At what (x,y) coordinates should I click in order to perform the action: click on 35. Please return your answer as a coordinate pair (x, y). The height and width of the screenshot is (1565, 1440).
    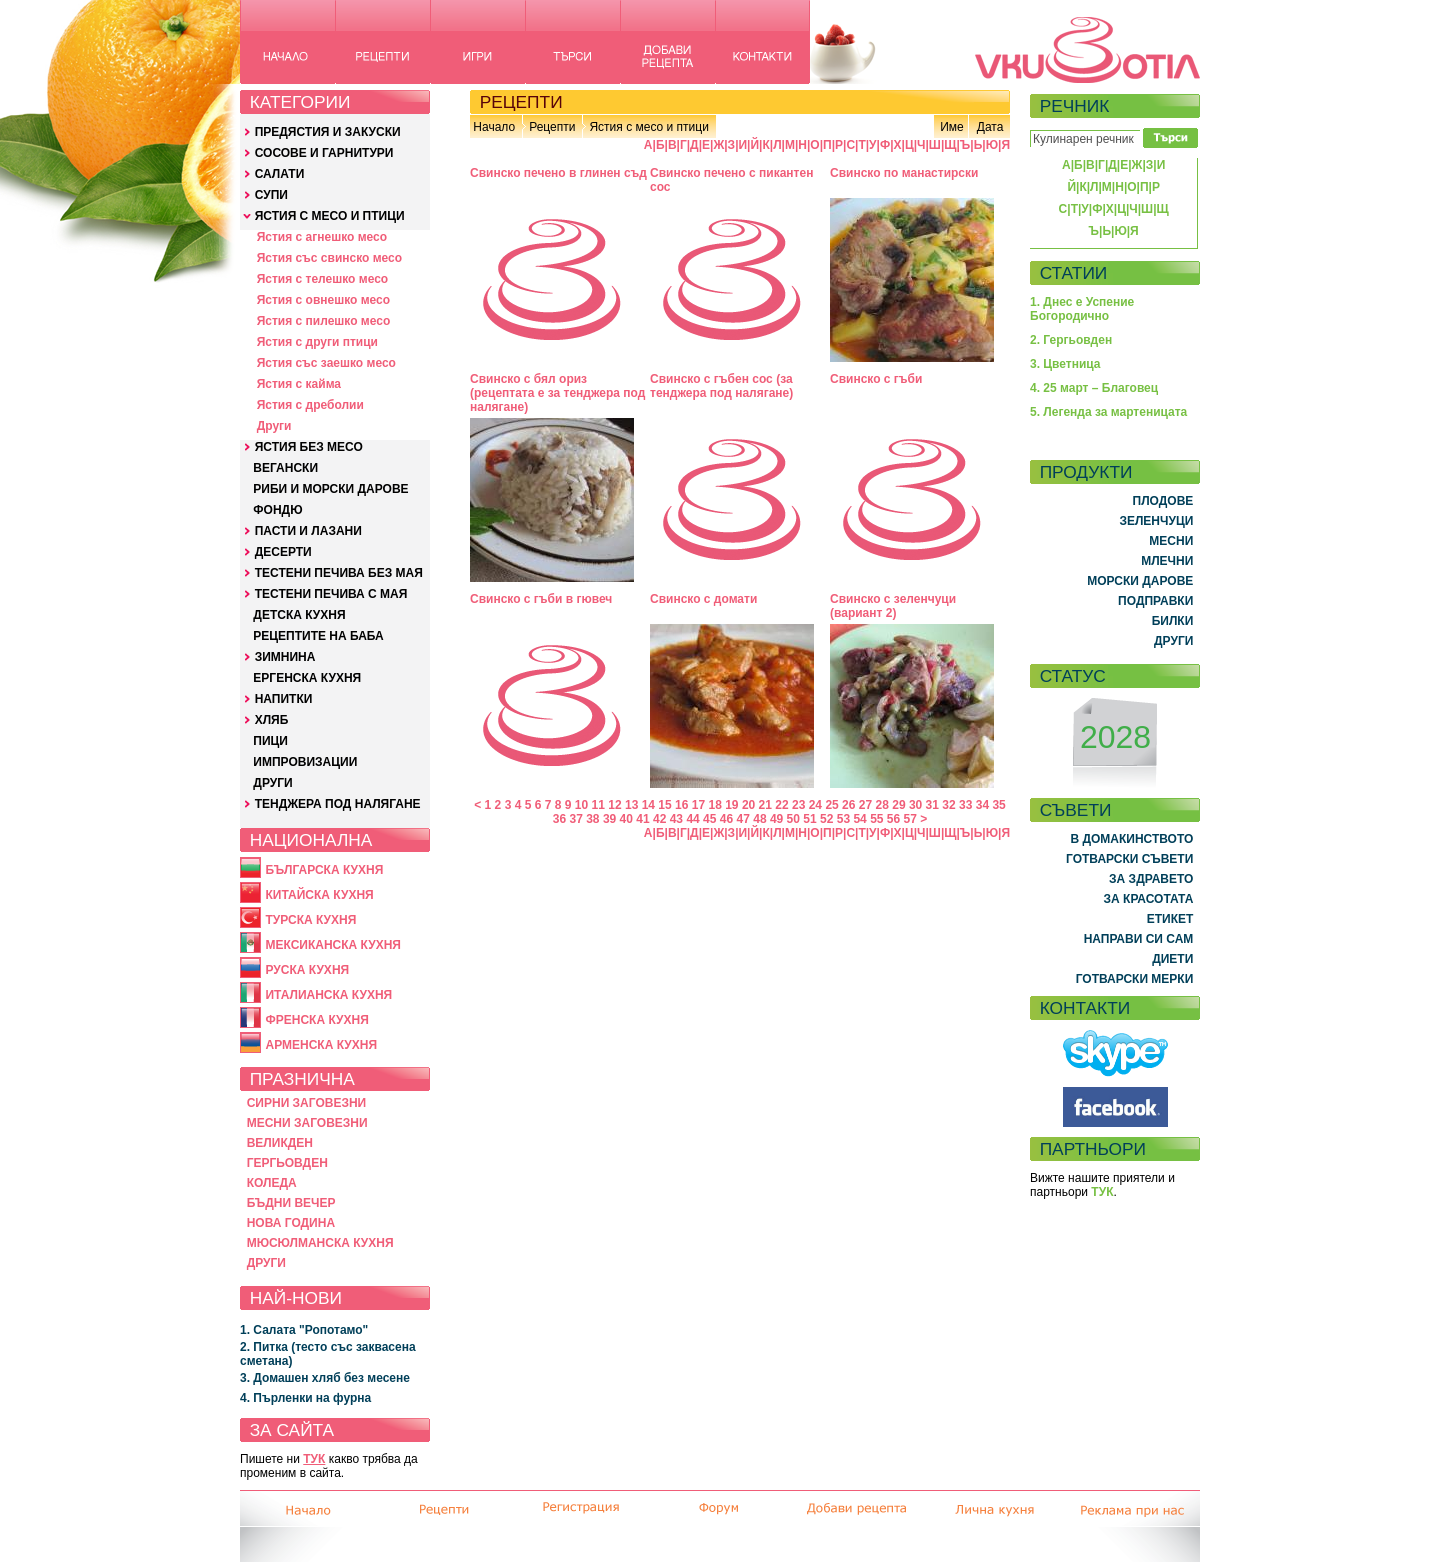
    Looking at the image, I should click on (998, 805).